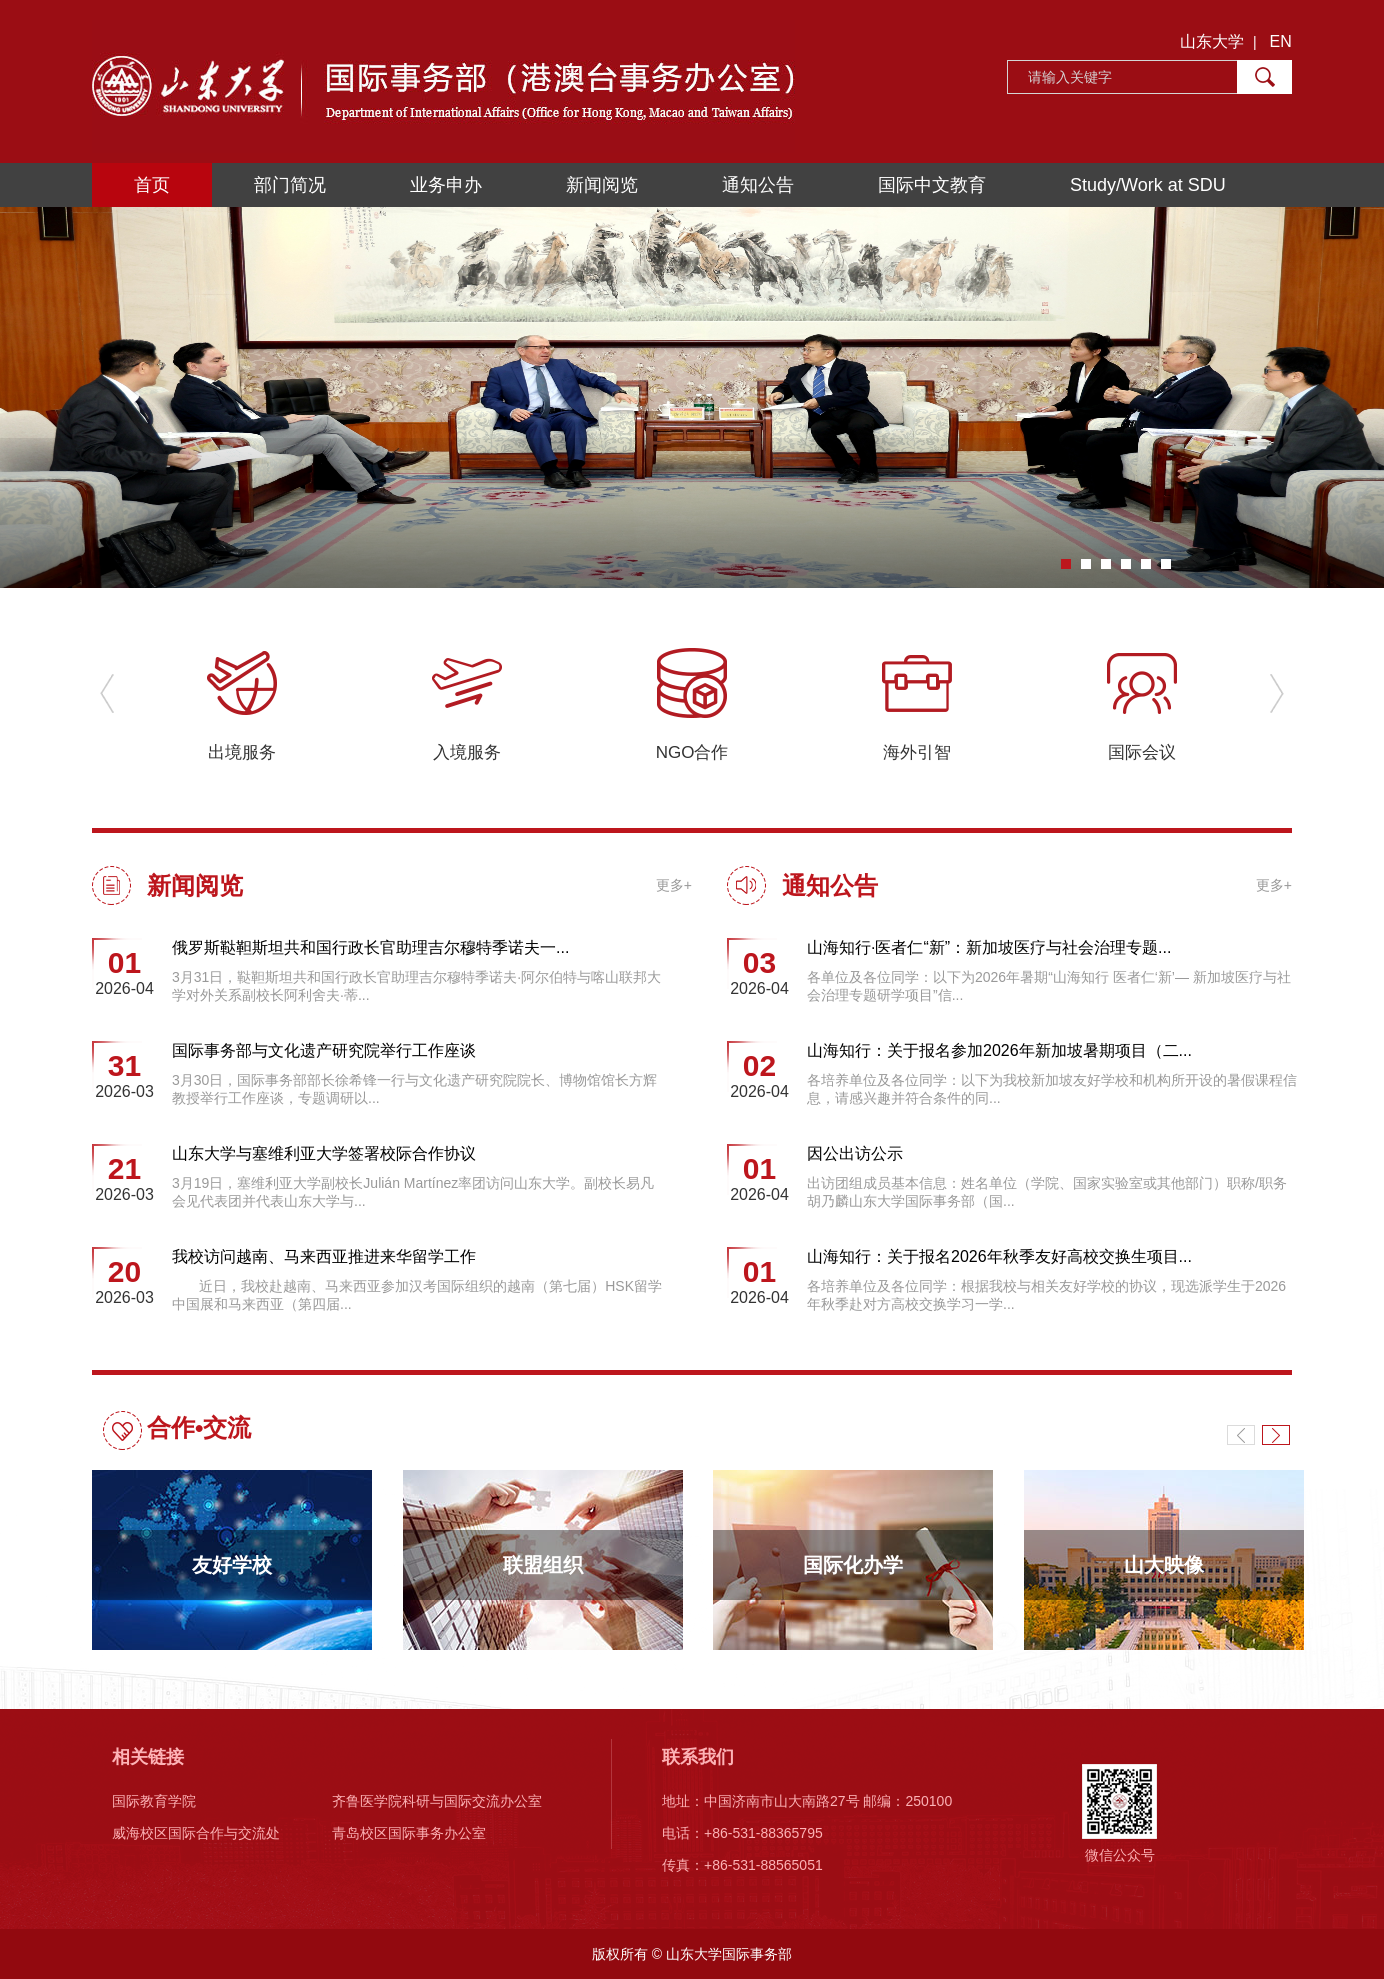  What do you see at coordinates (437, 1801) in the screenshot?
I see `齐鲁医学院科研与国际交流办公室` at bounding box center [437, 1801].